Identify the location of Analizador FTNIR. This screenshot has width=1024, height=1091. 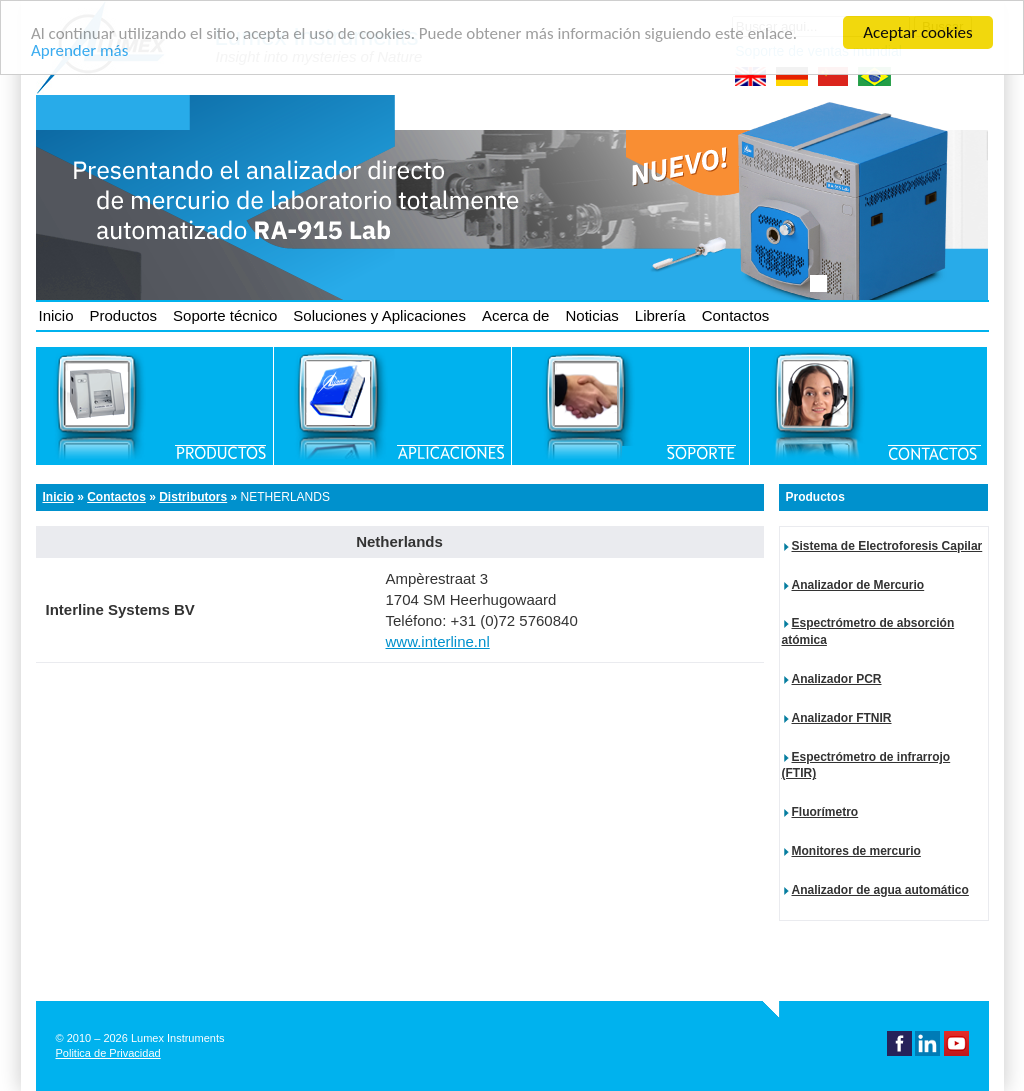
(842, 718).